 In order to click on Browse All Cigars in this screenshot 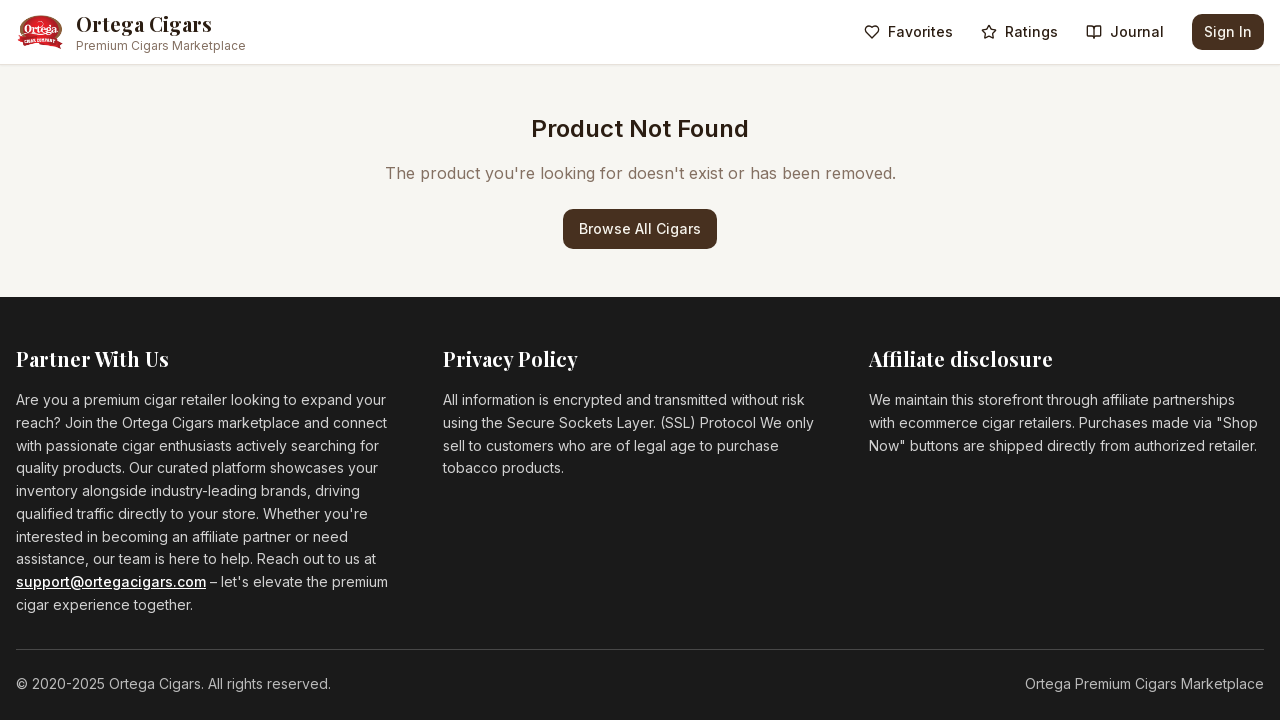, I will do `click(640, 228)`.